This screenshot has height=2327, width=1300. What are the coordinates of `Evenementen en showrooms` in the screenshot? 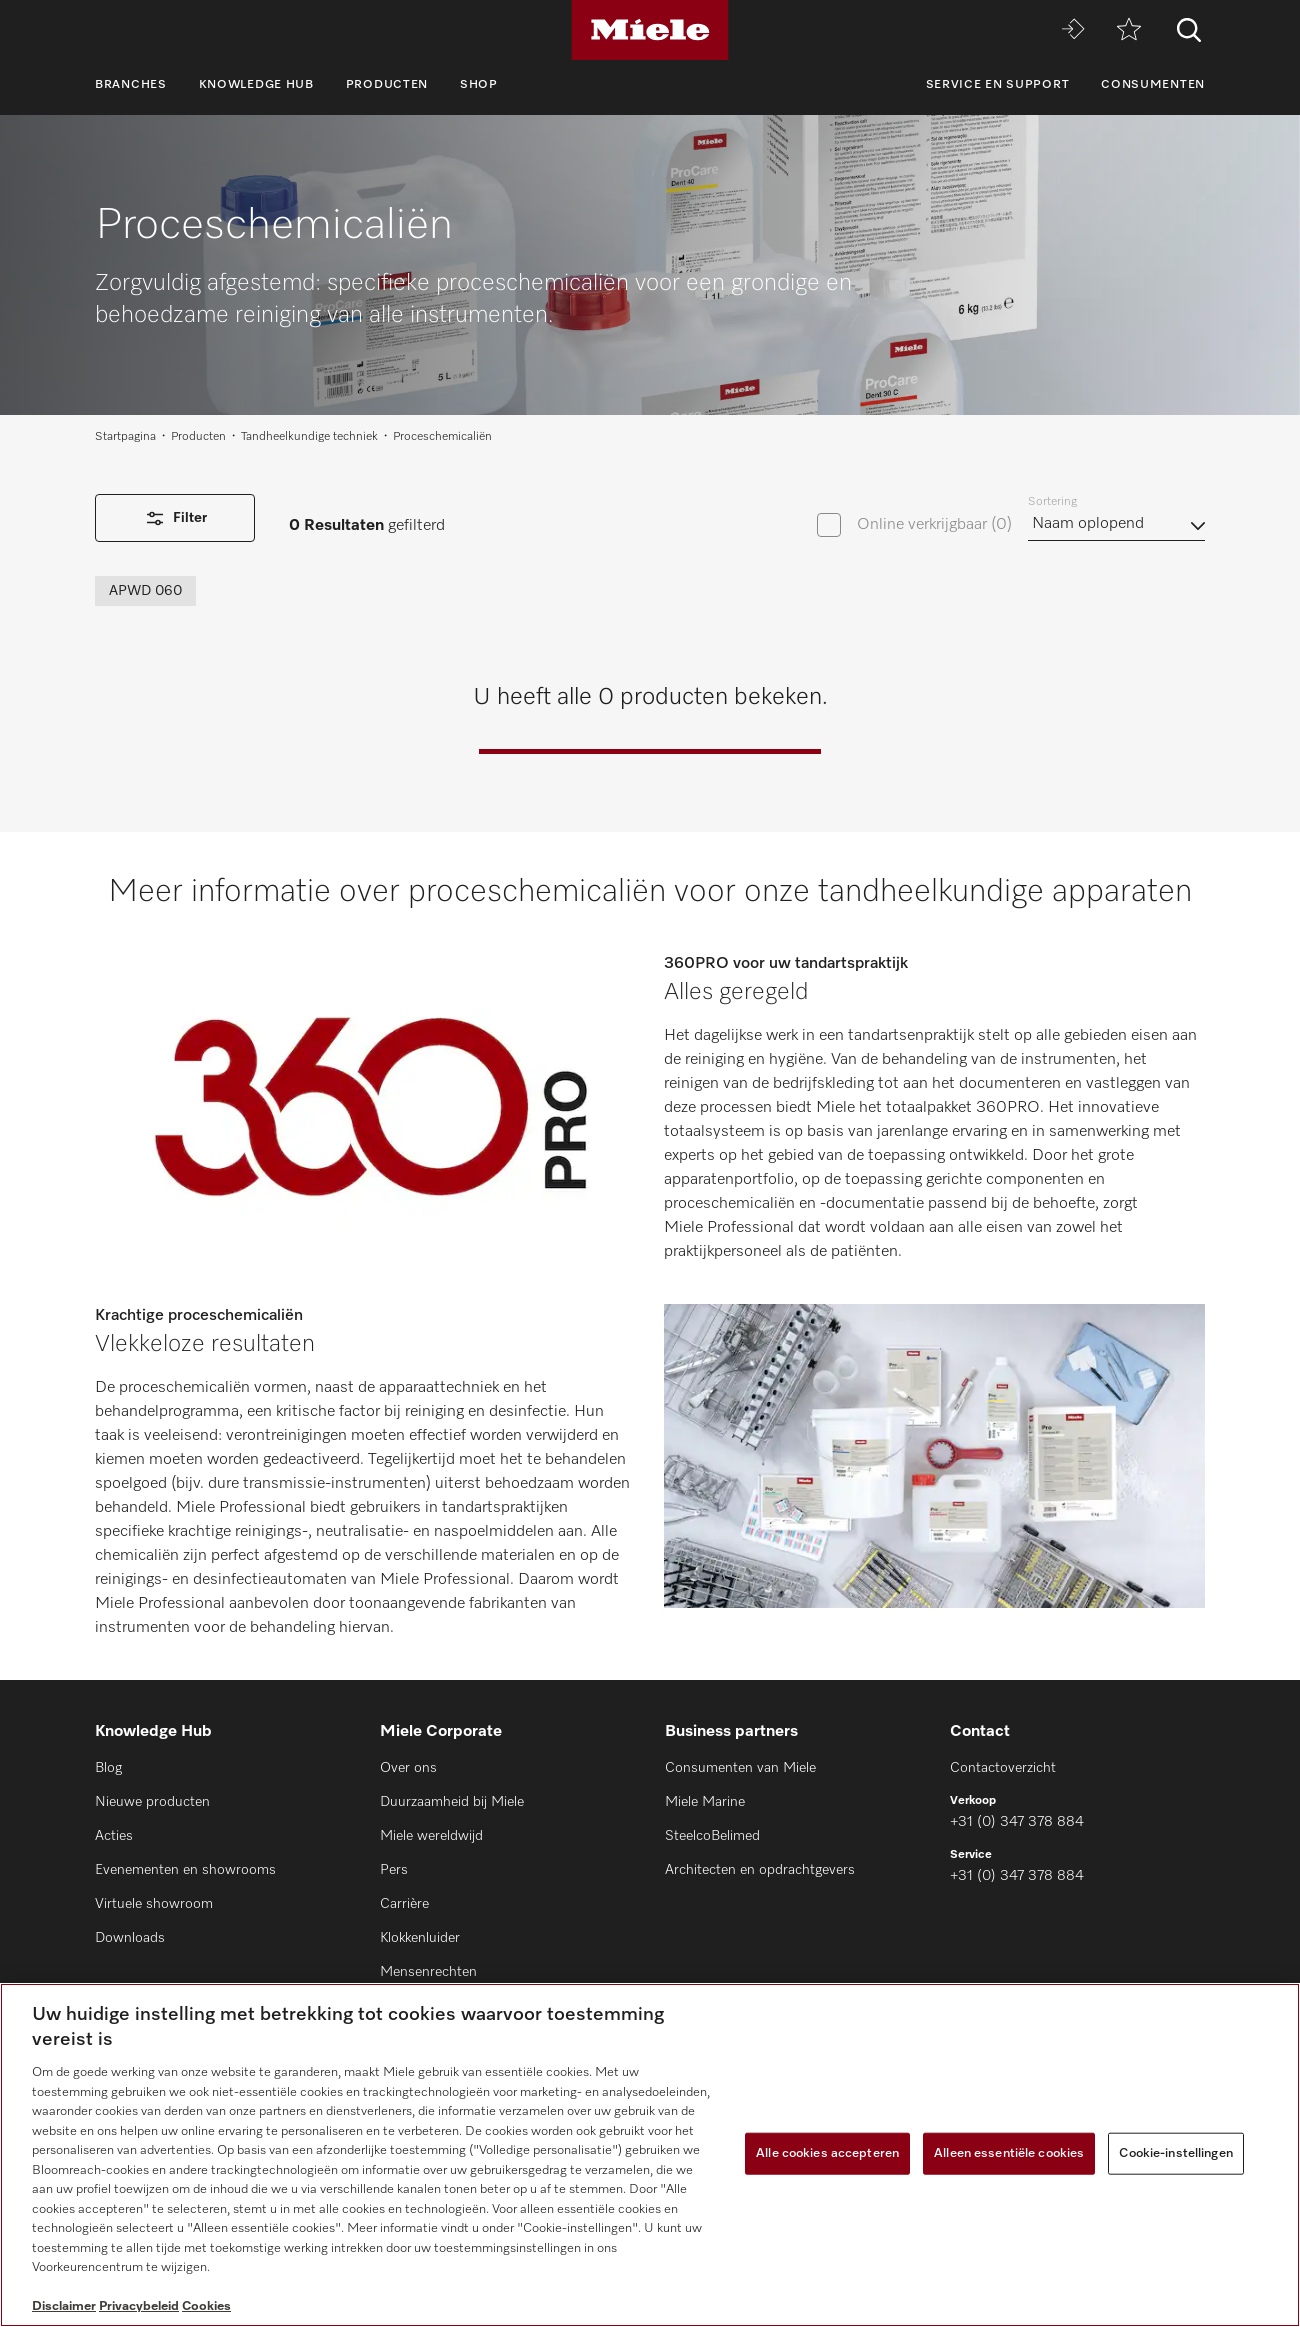 It's located at (185, 1870).